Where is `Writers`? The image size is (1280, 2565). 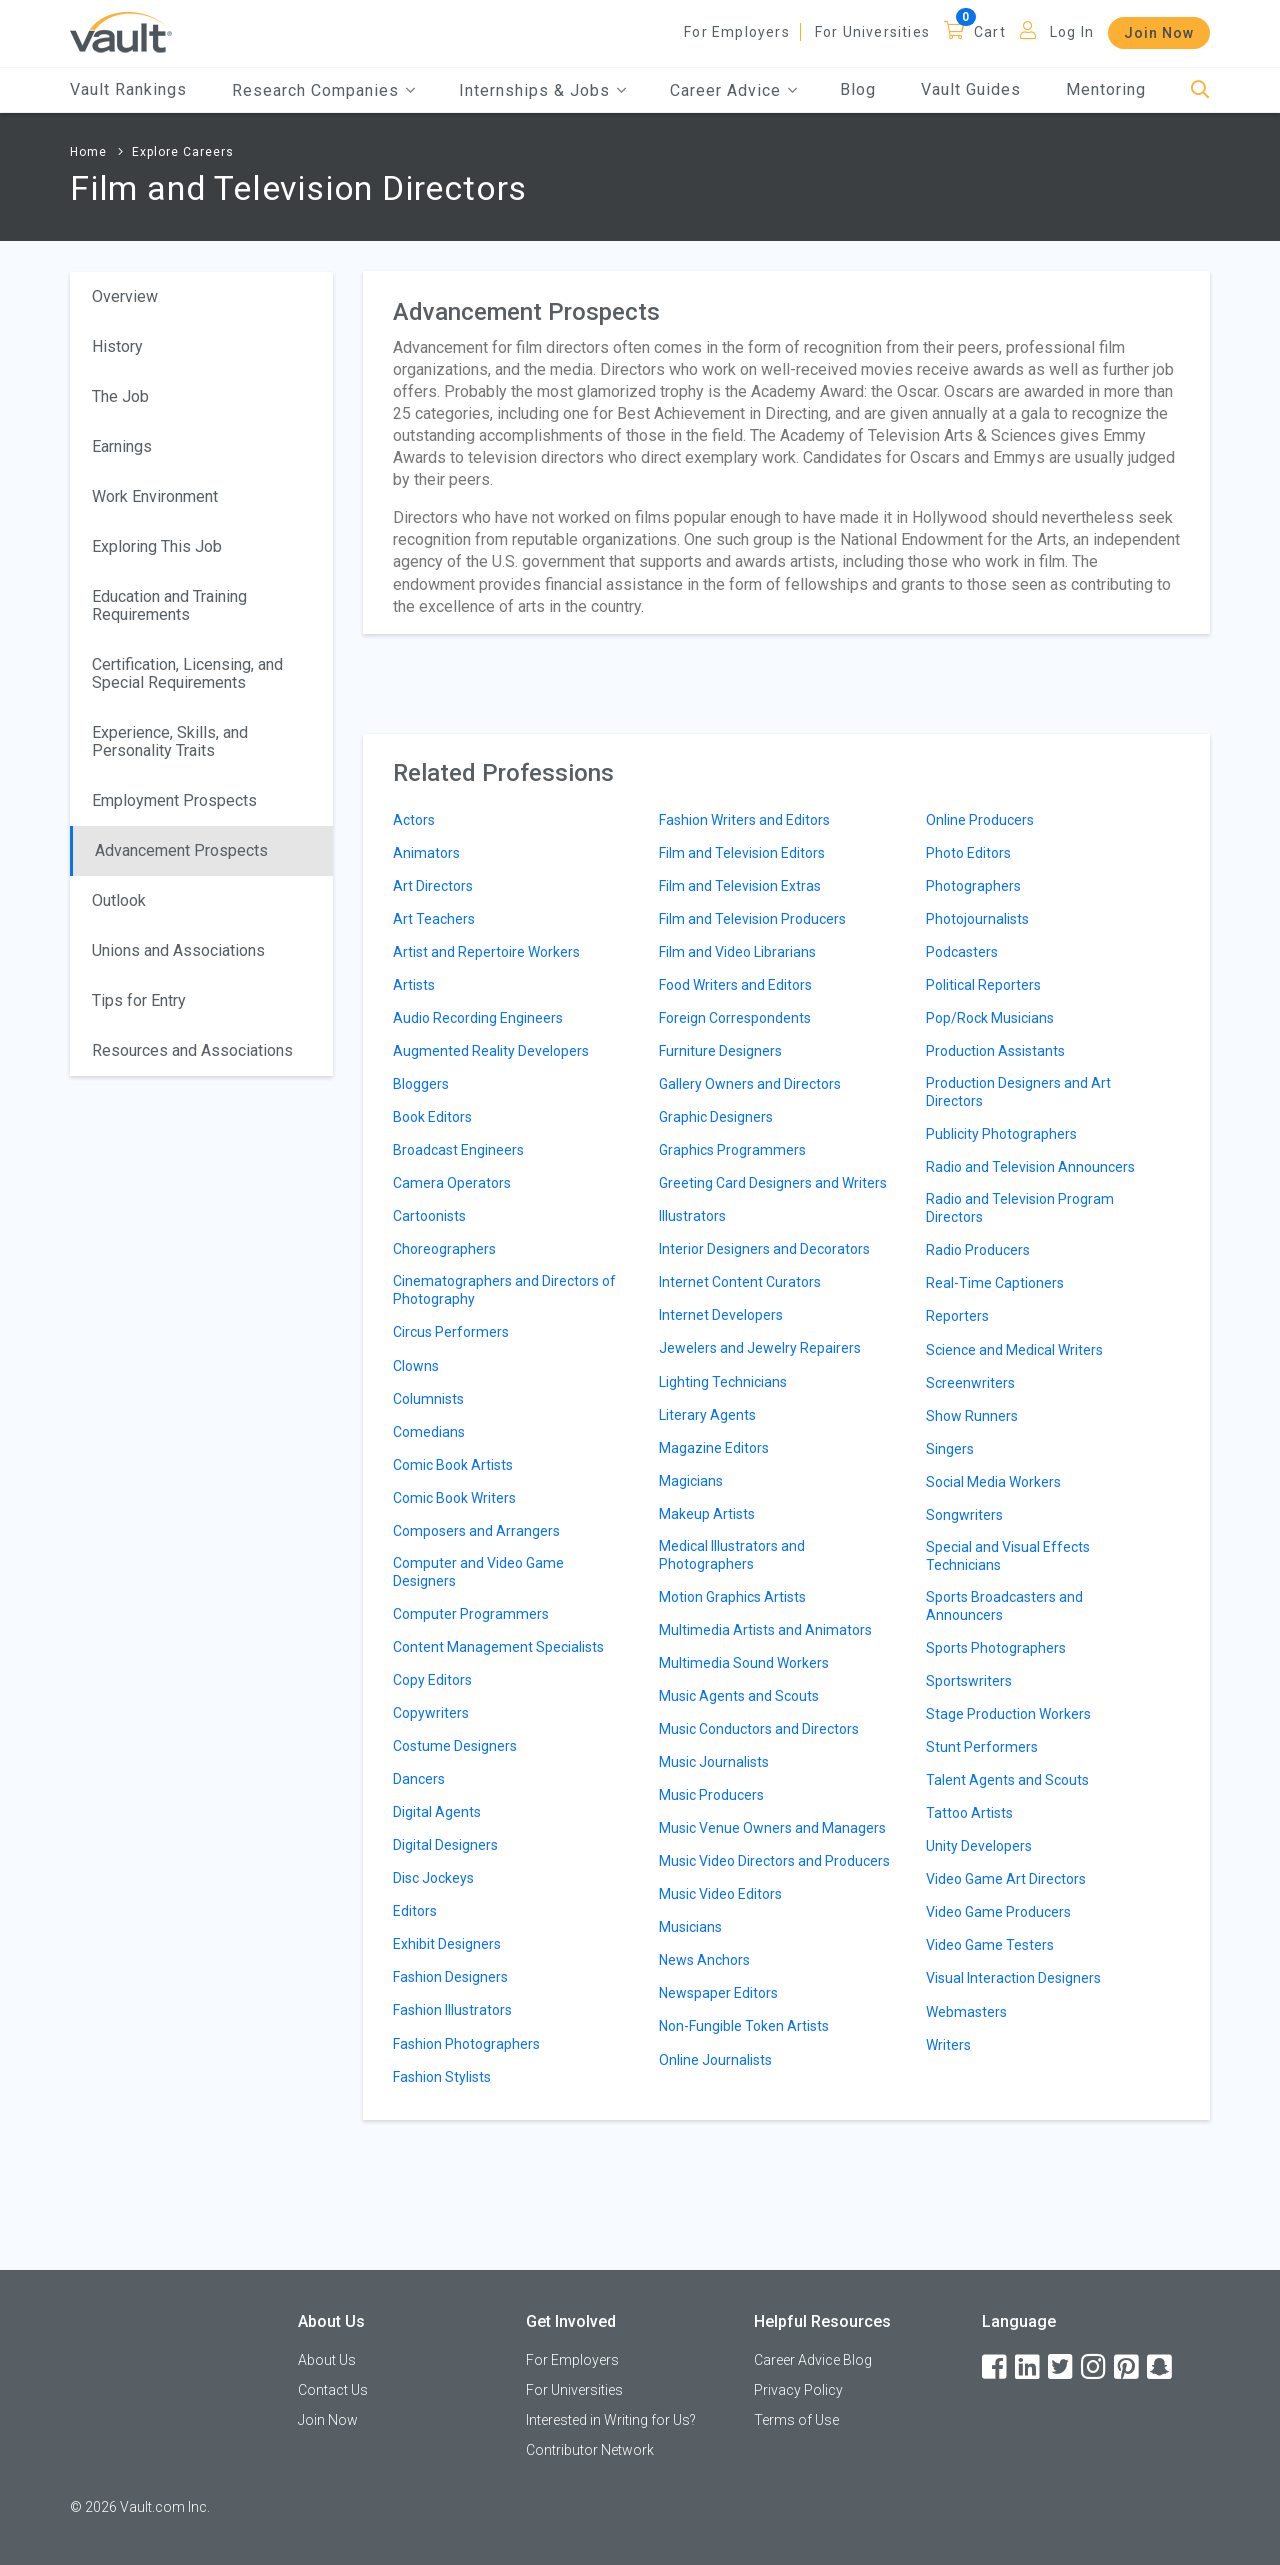 Writers is located at coordinates (948, 2045).